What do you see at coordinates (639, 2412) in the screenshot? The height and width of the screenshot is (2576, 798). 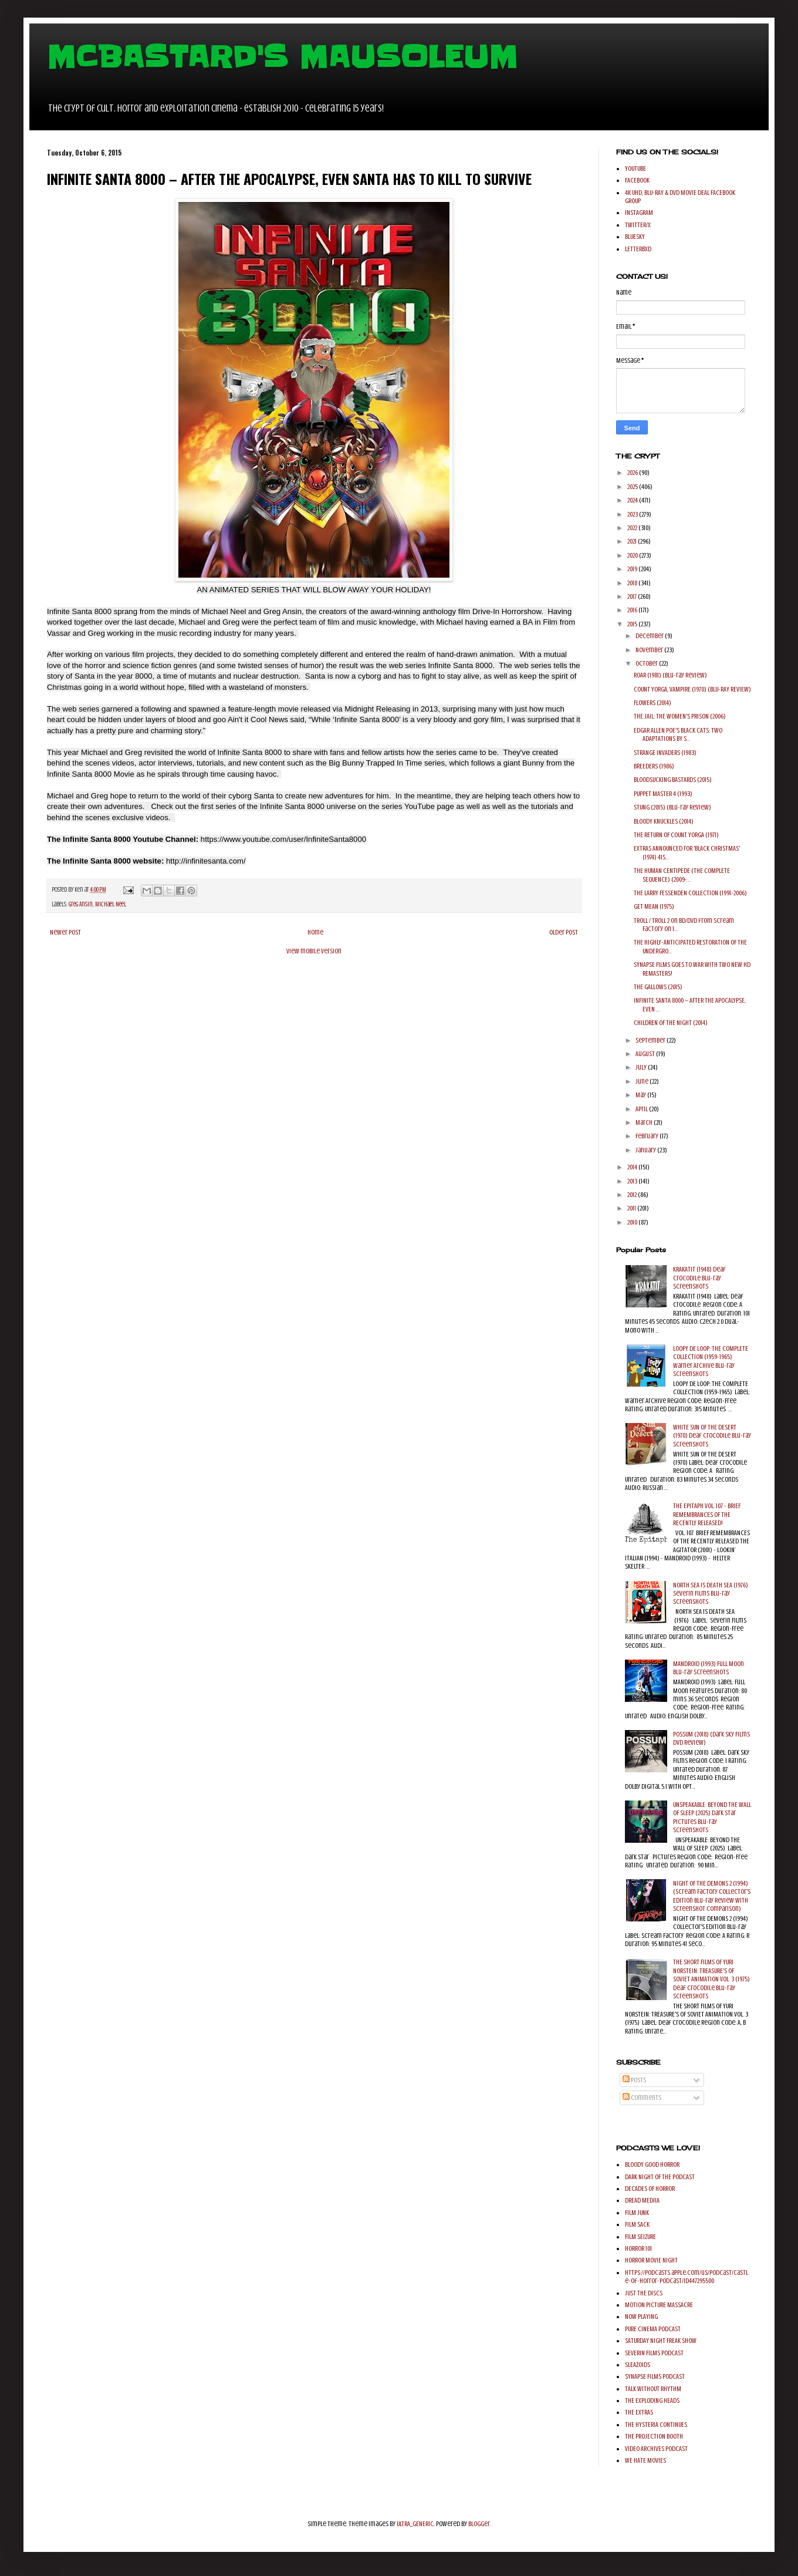 I see `THE EXTRAS` at bounding box center [639, 2412].